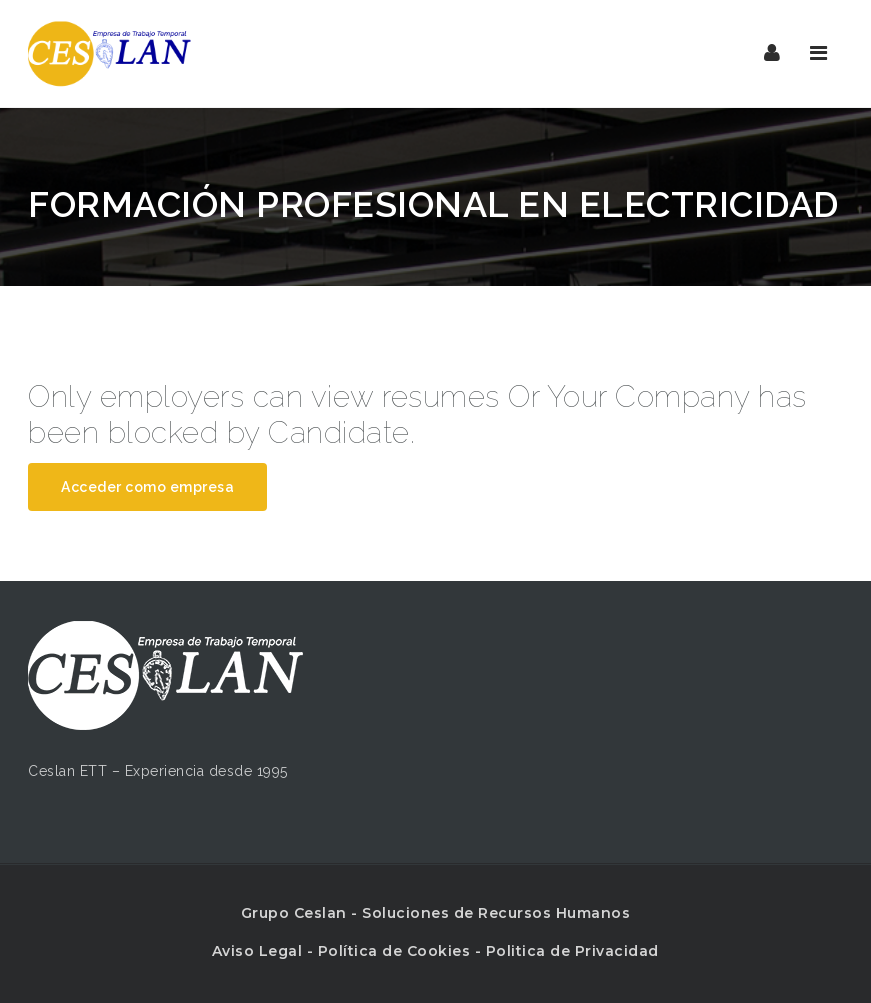  Describe the element at coordinates (572, 951) in the screenshot. I see `Politica de Privacidad` at that location.